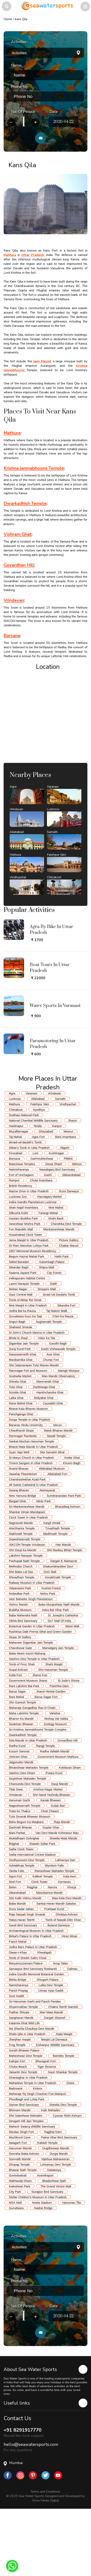 The width and height of the screenshot is (91, 2576). I want to click on Rangji Temple, so click(45, 1813).